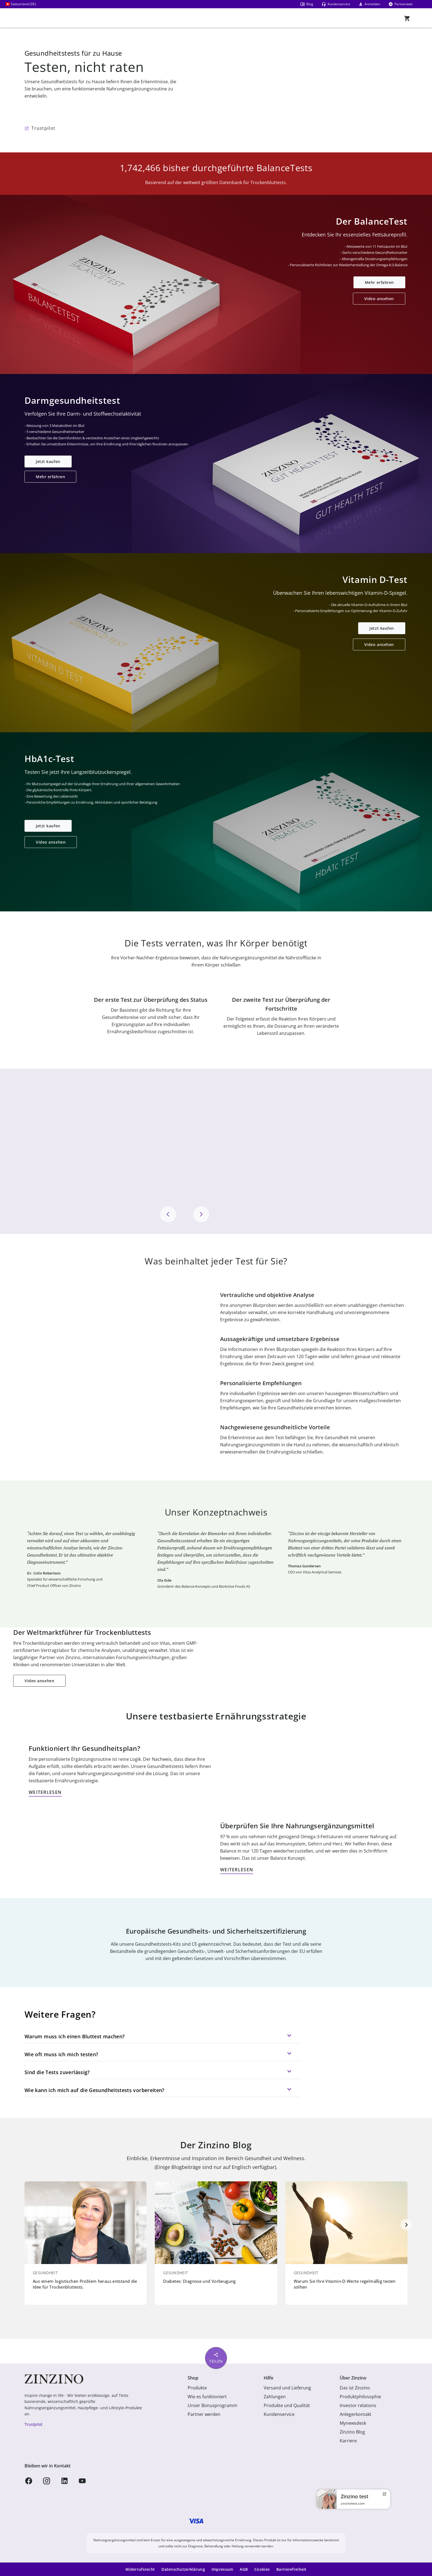  What do you see at coordinates (379, 282) in the screenshot?
I see `Mehr erfahren` at bounding box center [379, 282].